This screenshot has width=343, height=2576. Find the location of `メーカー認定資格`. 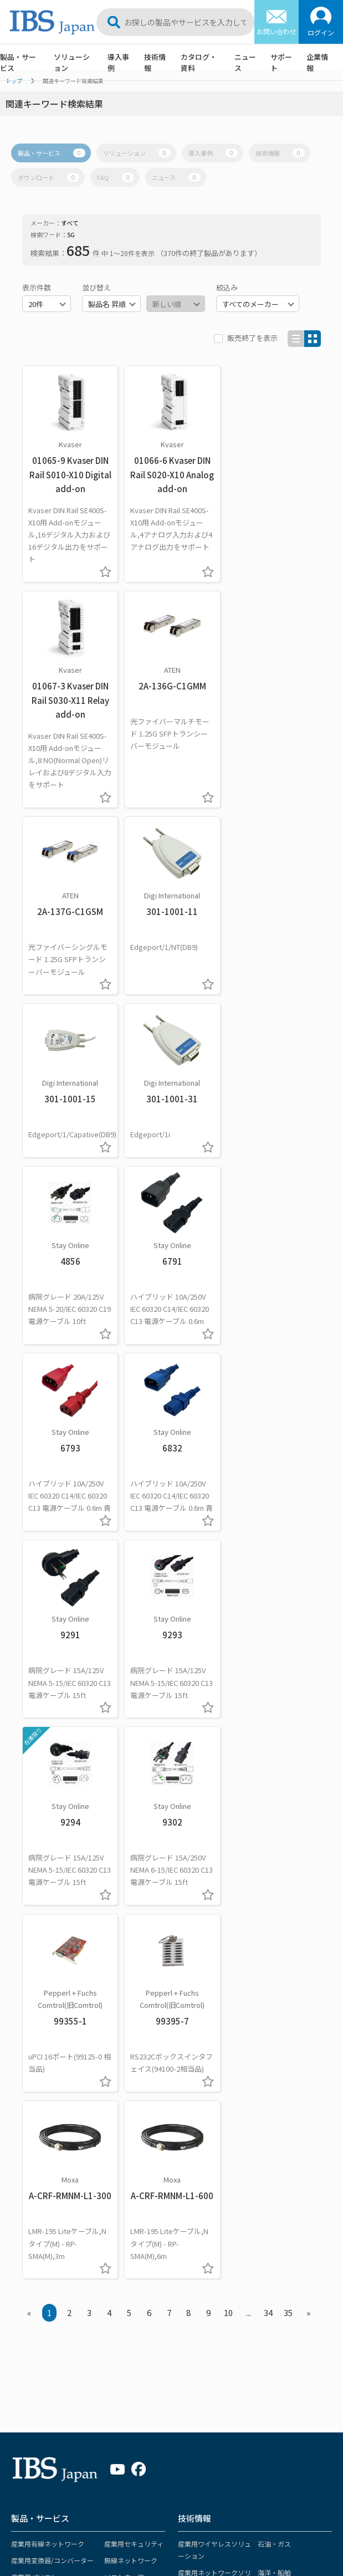

メーカー認定資格 is located at coordinates (37, 2430).